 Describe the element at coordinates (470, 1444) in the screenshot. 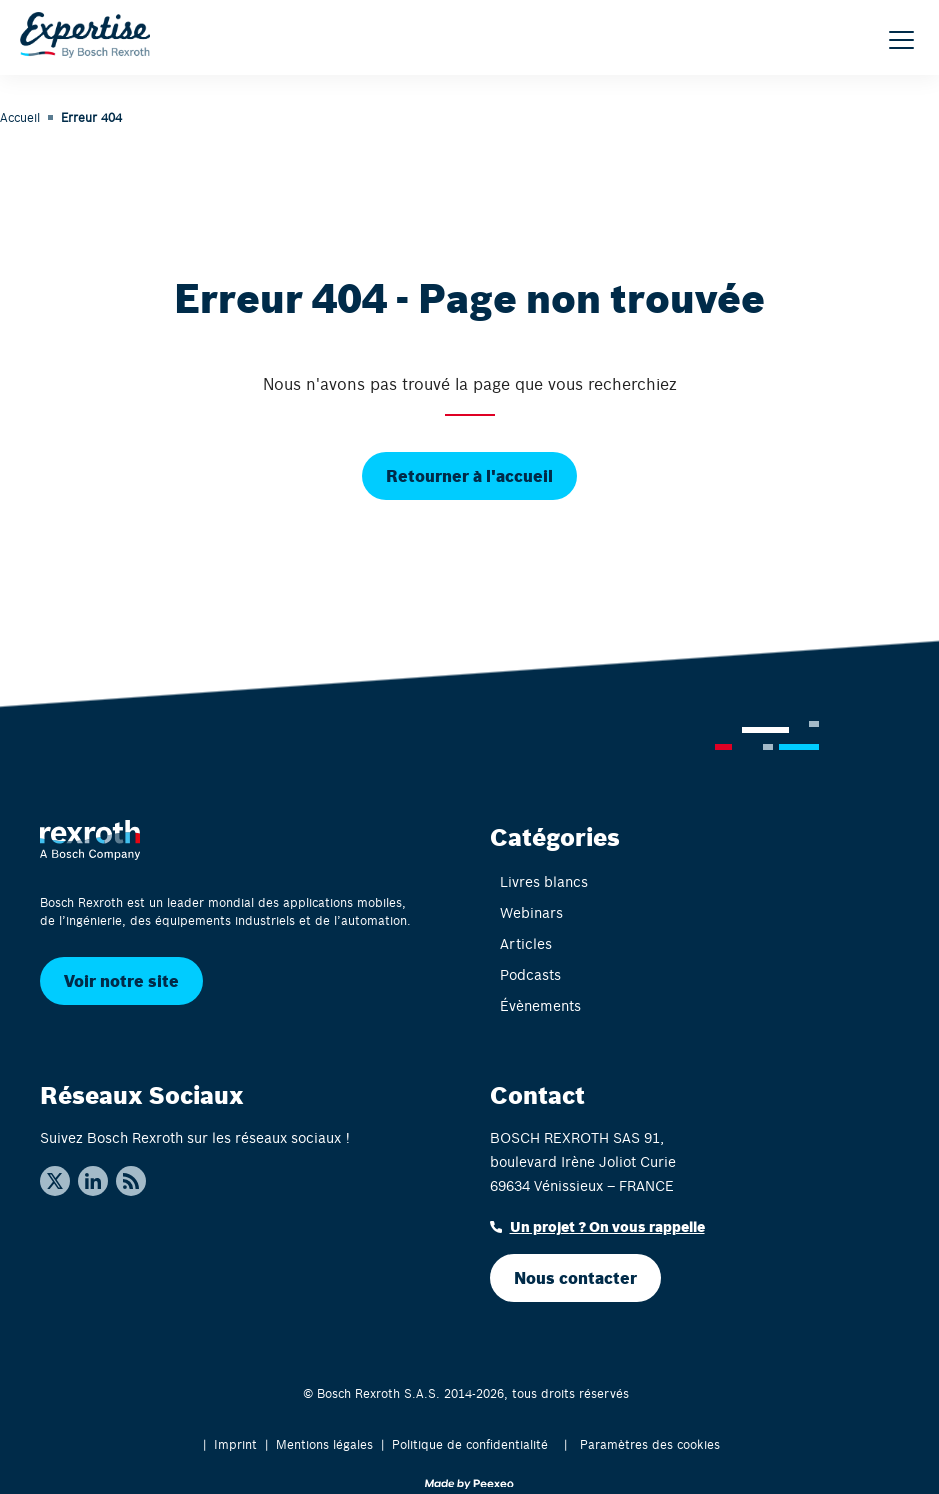

I see `Politique de confidentialité` at that location.